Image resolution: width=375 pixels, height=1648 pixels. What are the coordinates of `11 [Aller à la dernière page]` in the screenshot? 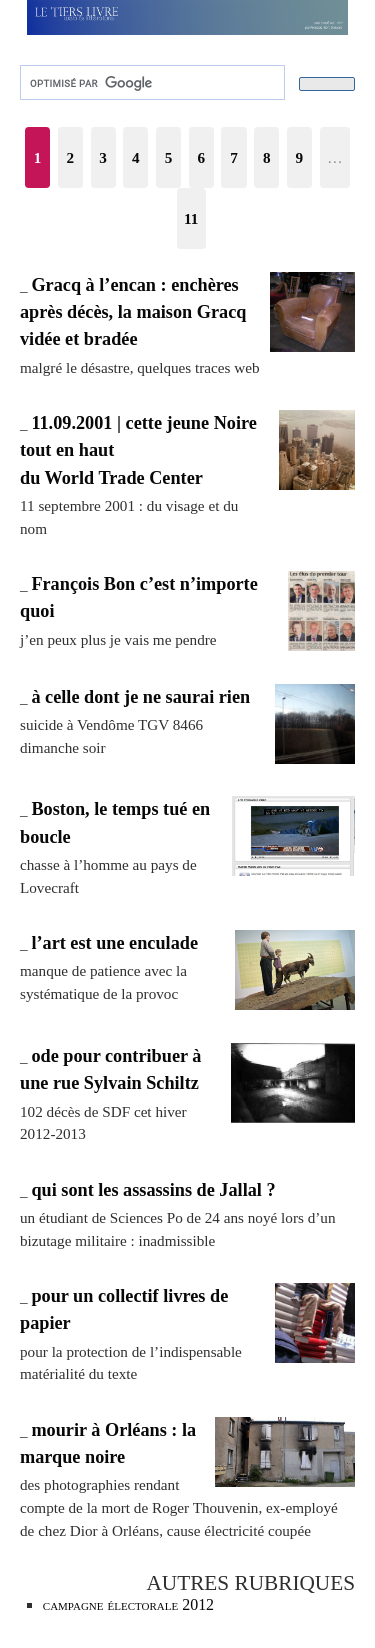 It's located at (191, 218).